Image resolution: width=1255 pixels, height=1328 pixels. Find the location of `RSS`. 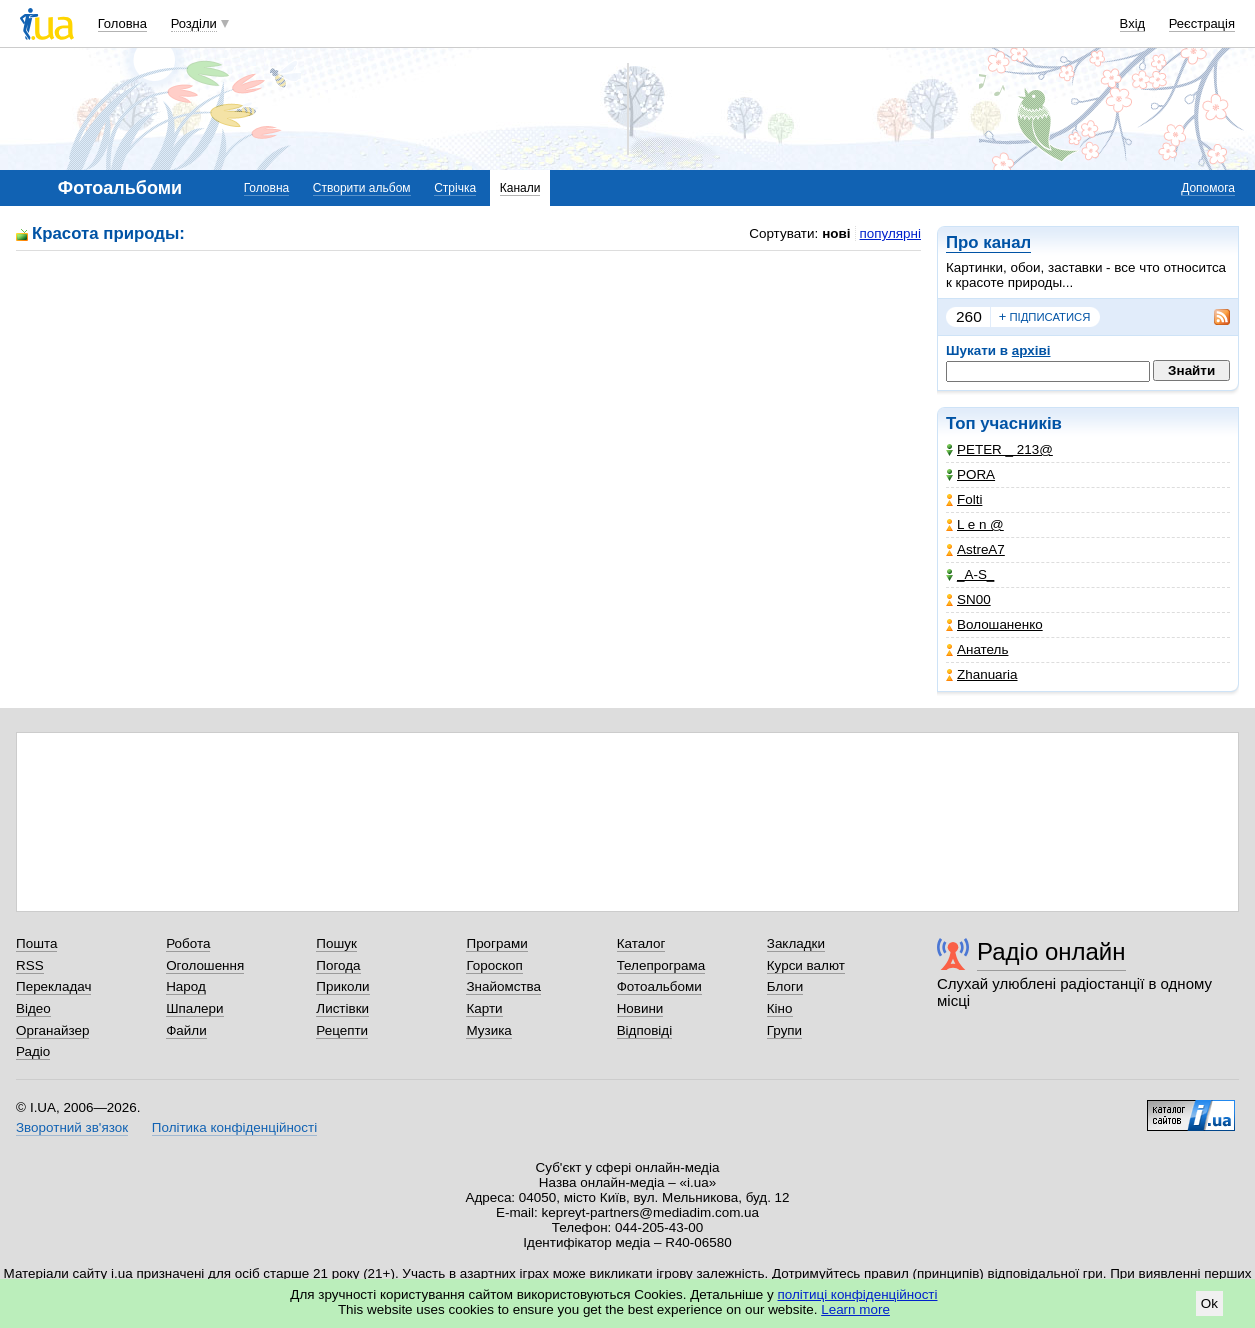

RSS is located at coordinates (30, 965).